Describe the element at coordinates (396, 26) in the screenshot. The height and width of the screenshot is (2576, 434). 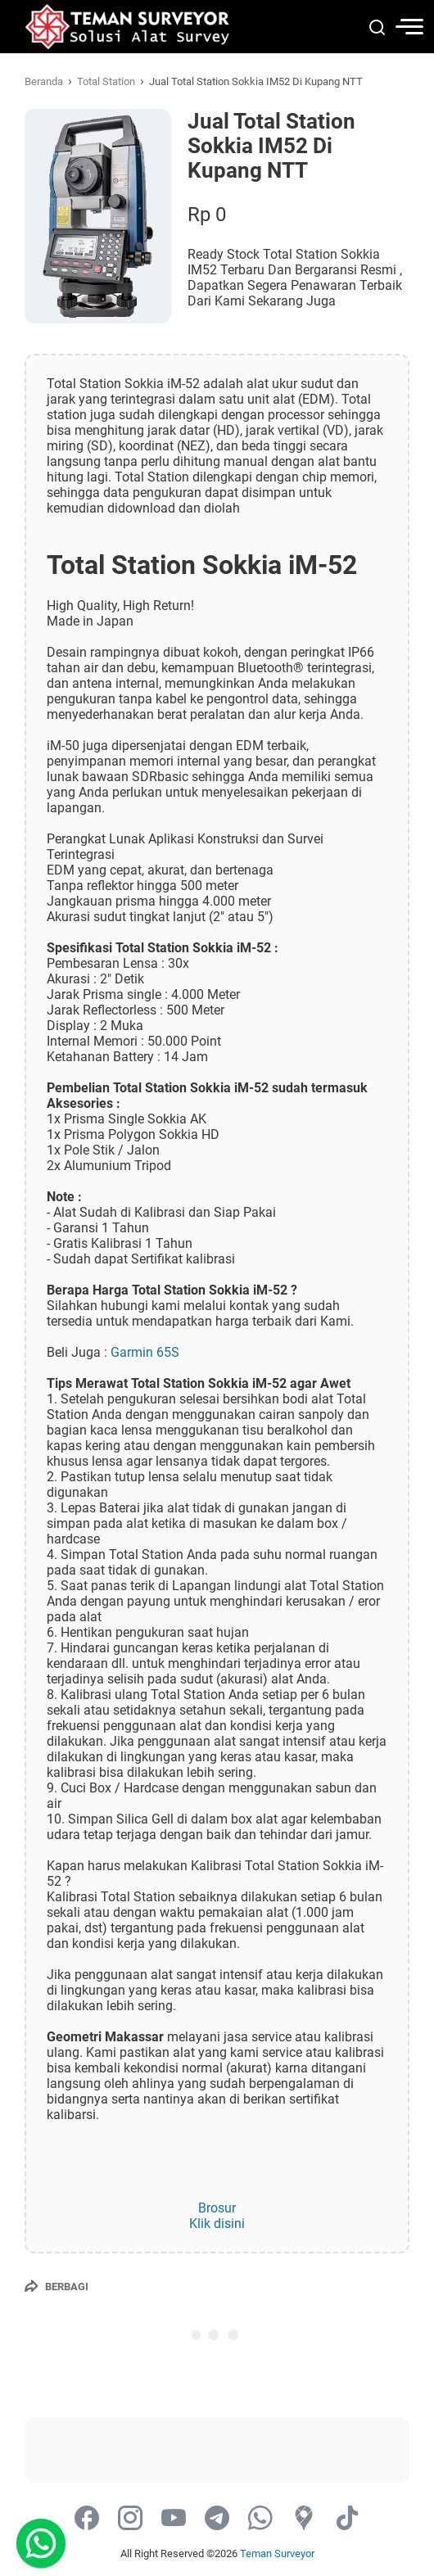
I see `[menu]` at that location.